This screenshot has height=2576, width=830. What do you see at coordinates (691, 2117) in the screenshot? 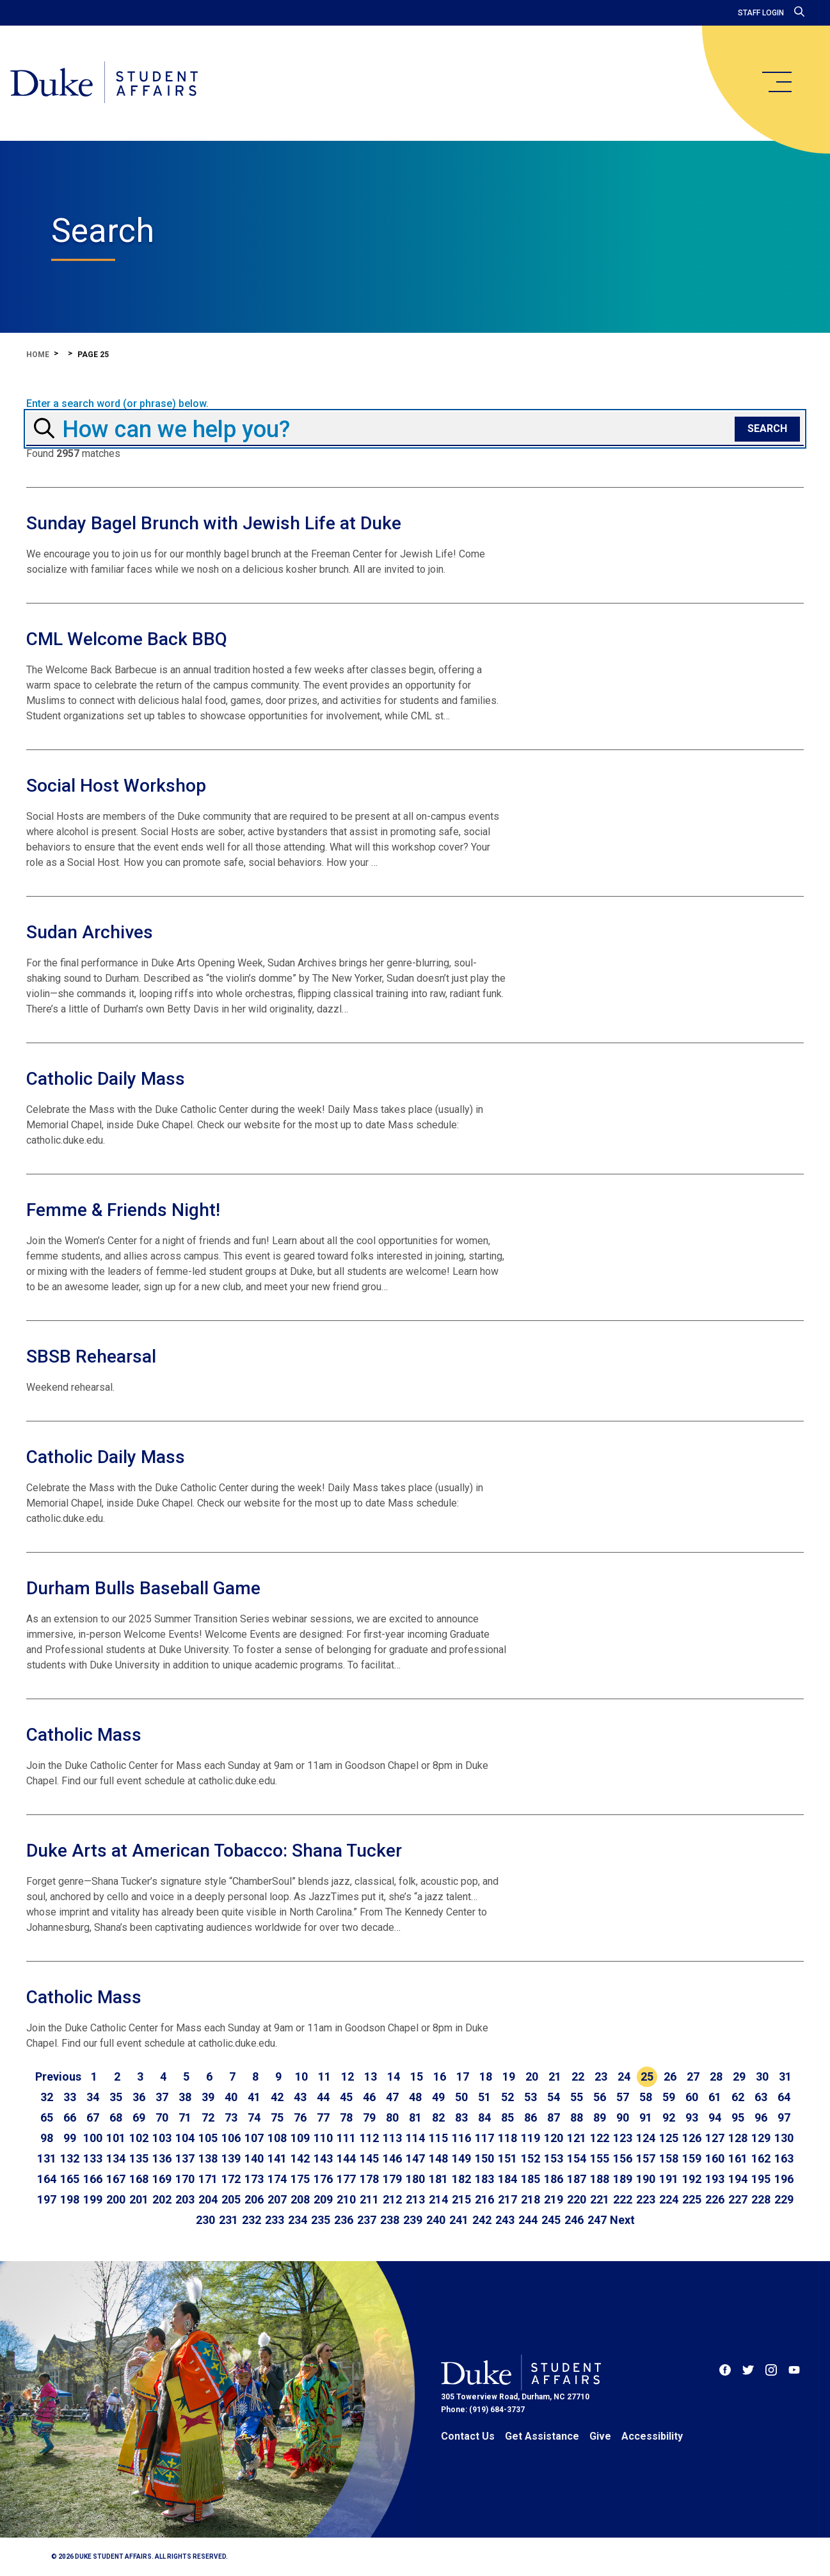
I see `93` at bounding box center [691, 2117].